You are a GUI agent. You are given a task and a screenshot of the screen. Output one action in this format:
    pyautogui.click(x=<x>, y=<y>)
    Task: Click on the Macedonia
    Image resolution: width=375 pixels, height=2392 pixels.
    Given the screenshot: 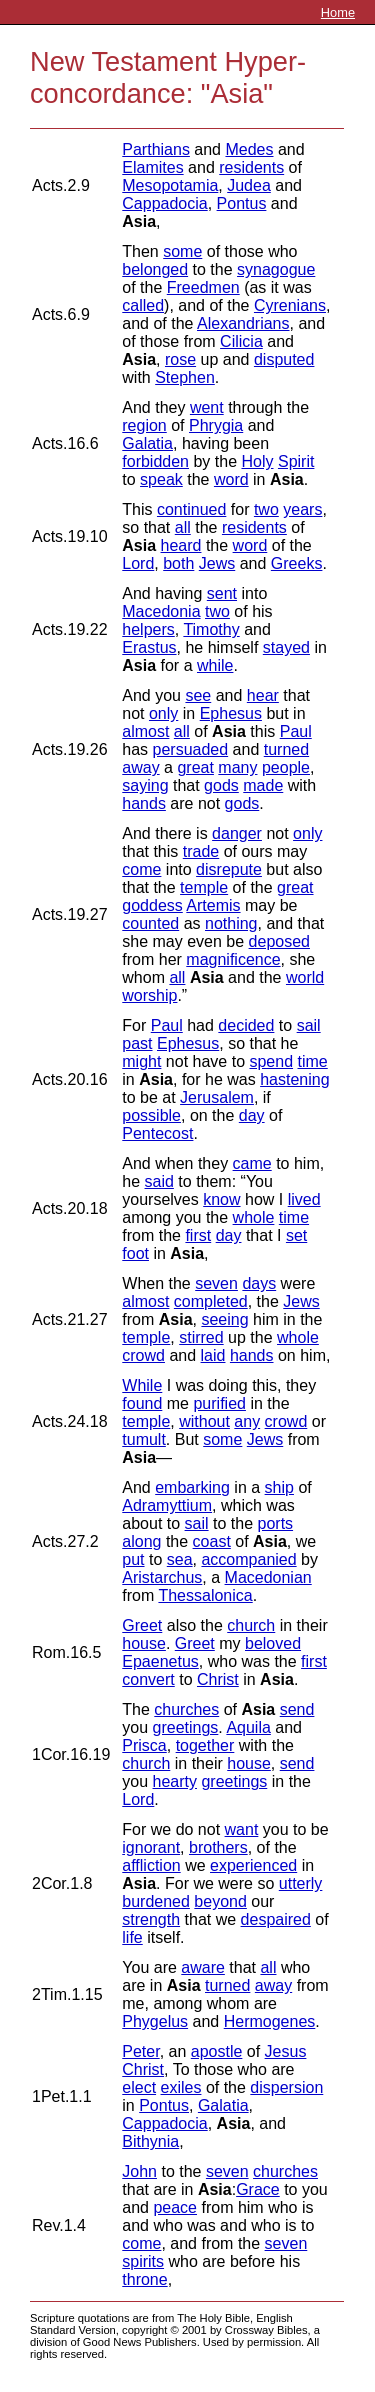 What is the action you would take?
    pyautogui.click(x=161, y=611)
    